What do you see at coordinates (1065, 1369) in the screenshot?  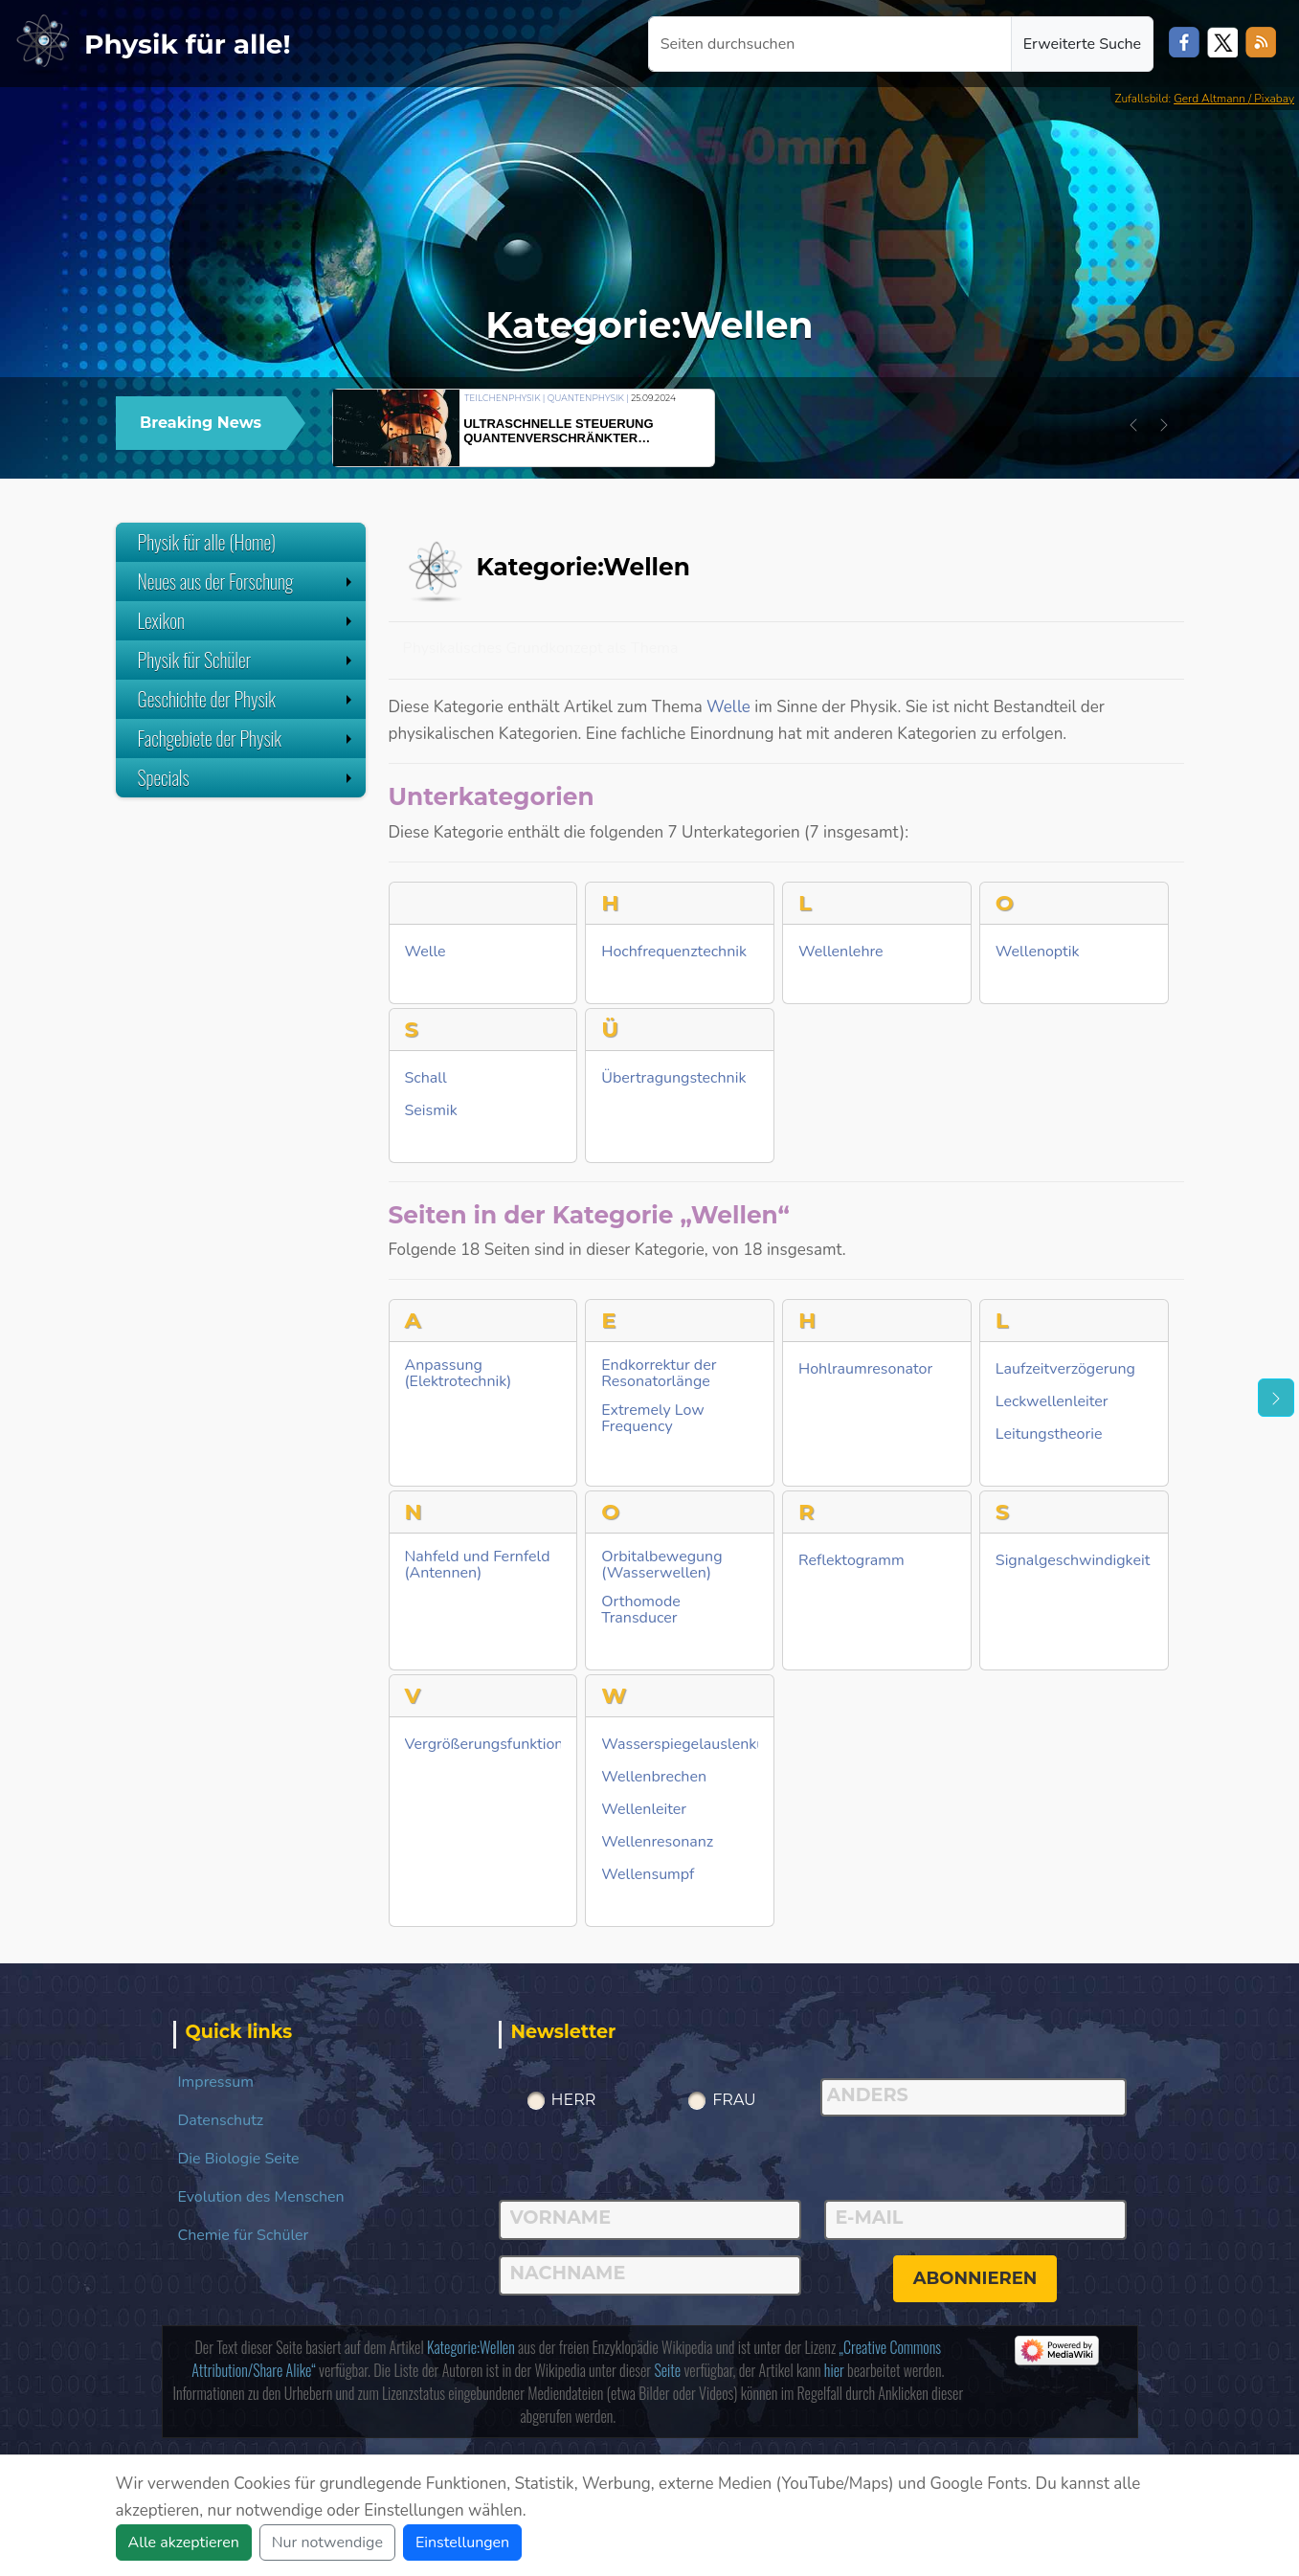 I see `Laufzeitverzögerung` at bounding box center [1065, 1369].